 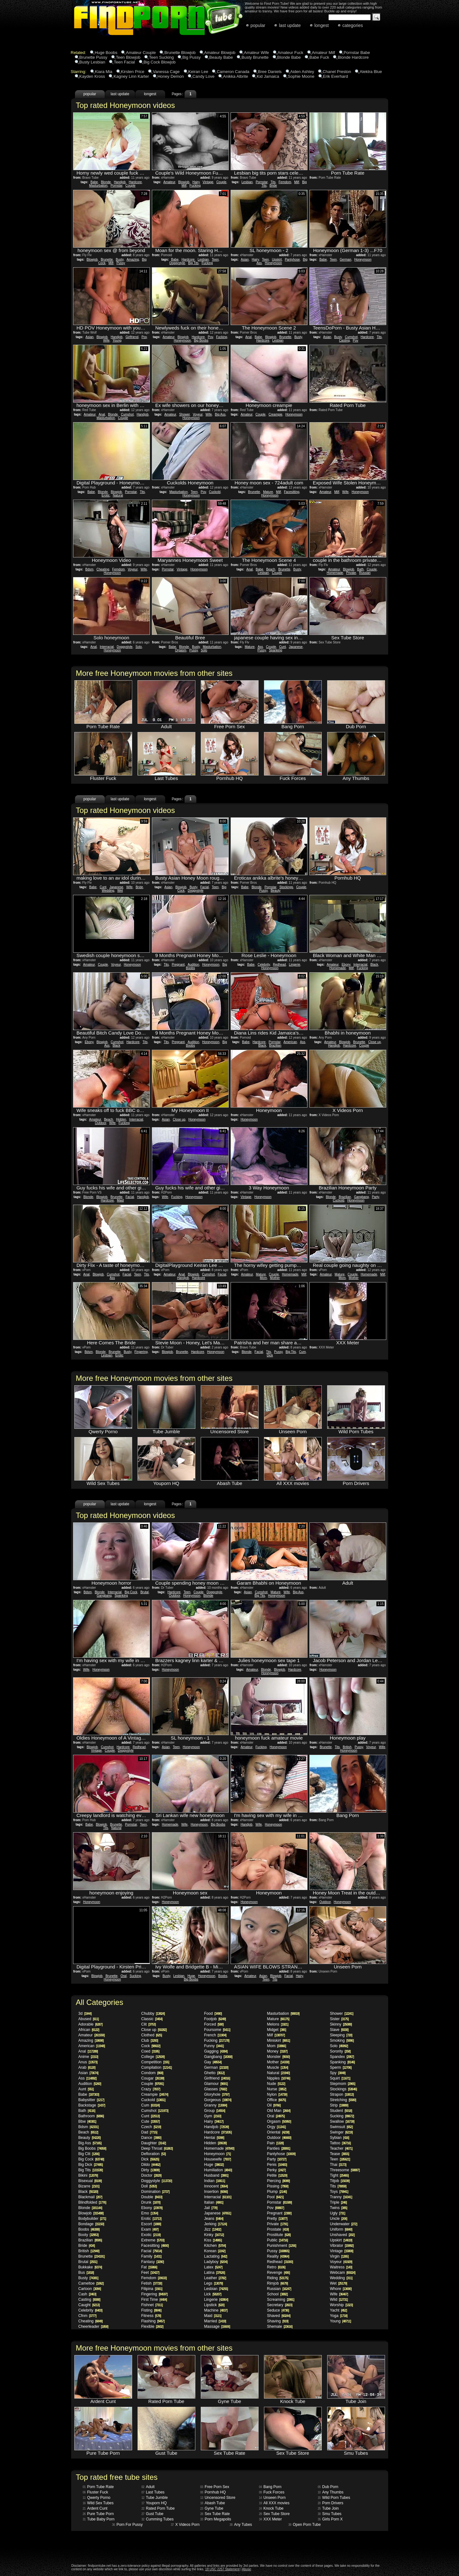 What do you see at coordinates (90, 2267) in the screenshot?
I see `Bukkake` at bounding box center [90, 2267].